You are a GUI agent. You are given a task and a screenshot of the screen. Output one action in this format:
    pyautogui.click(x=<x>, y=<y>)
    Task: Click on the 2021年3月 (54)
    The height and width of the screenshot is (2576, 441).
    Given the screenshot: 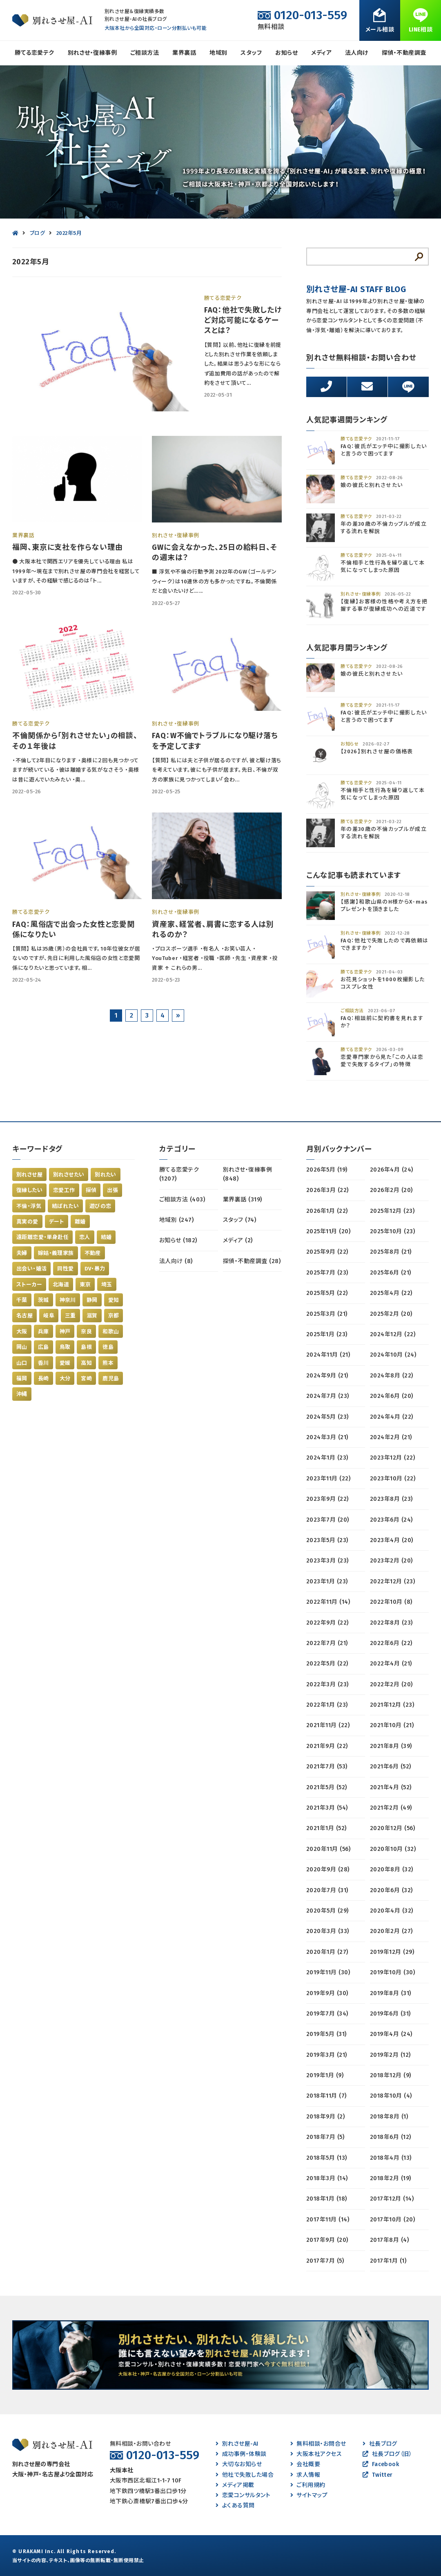 What is the action you would take?
    pyautogui.click(x=327, y=1807)
    